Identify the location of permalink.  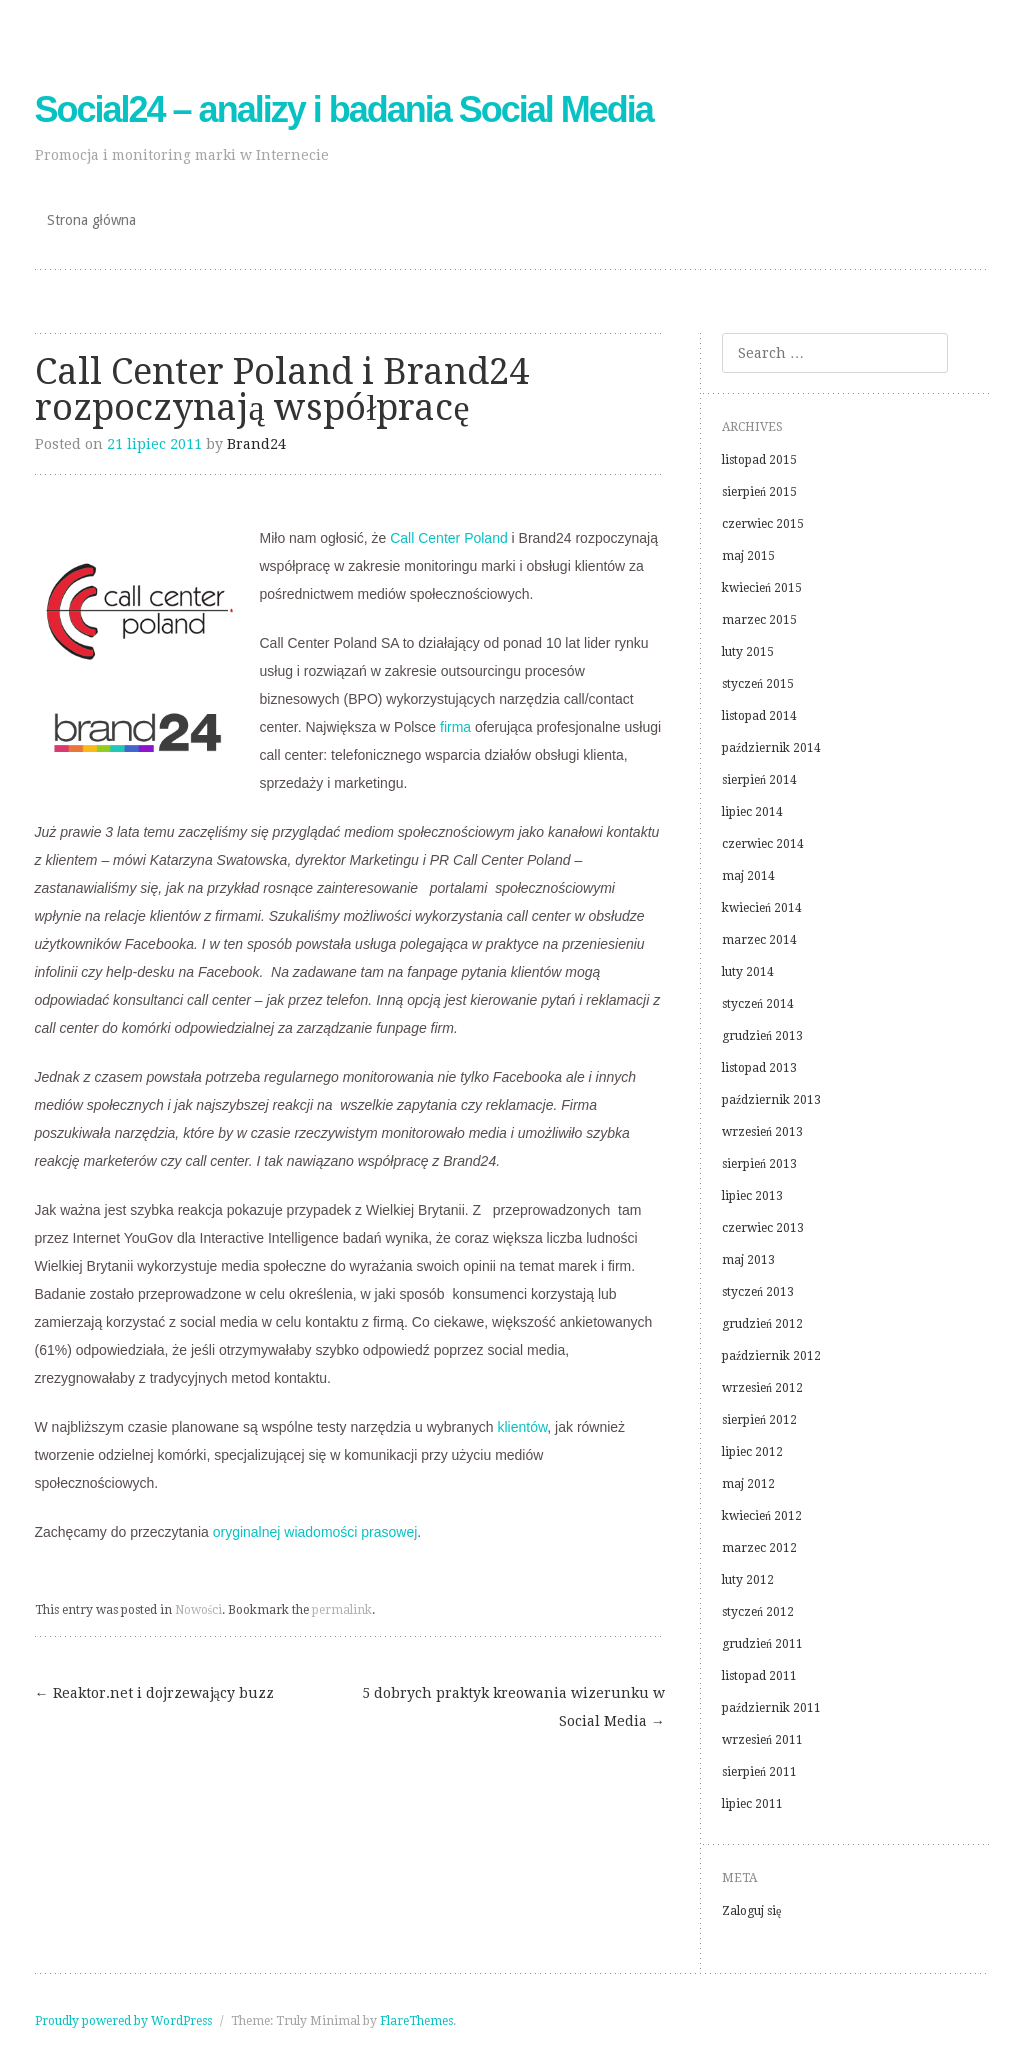
(342, 1610).